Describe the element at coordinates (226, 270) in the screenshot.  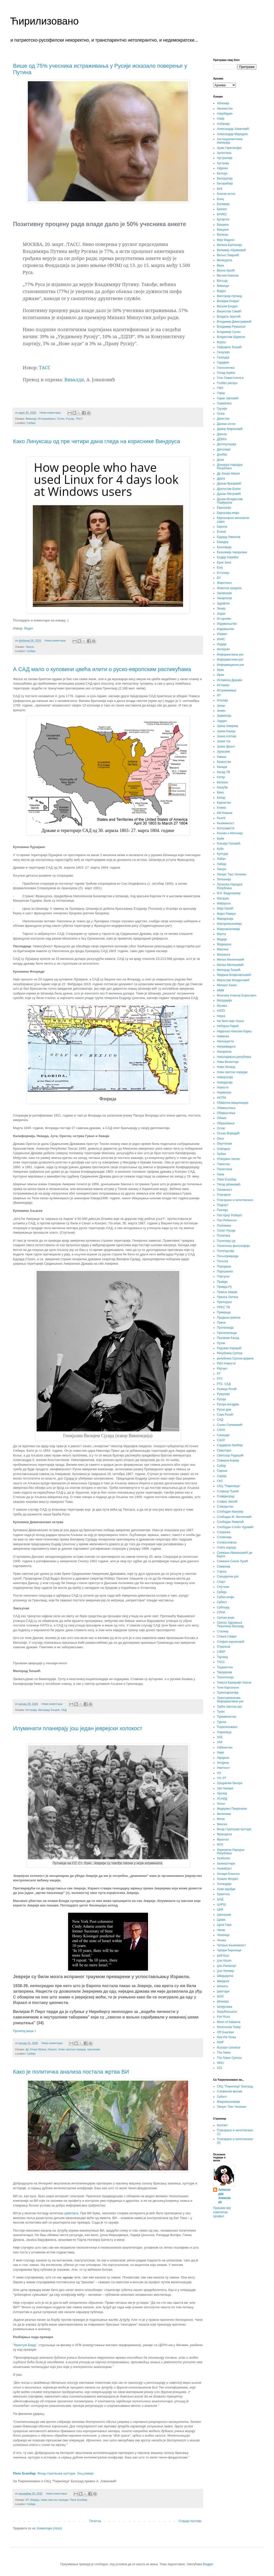
I see `Весна Арсић` at that location.